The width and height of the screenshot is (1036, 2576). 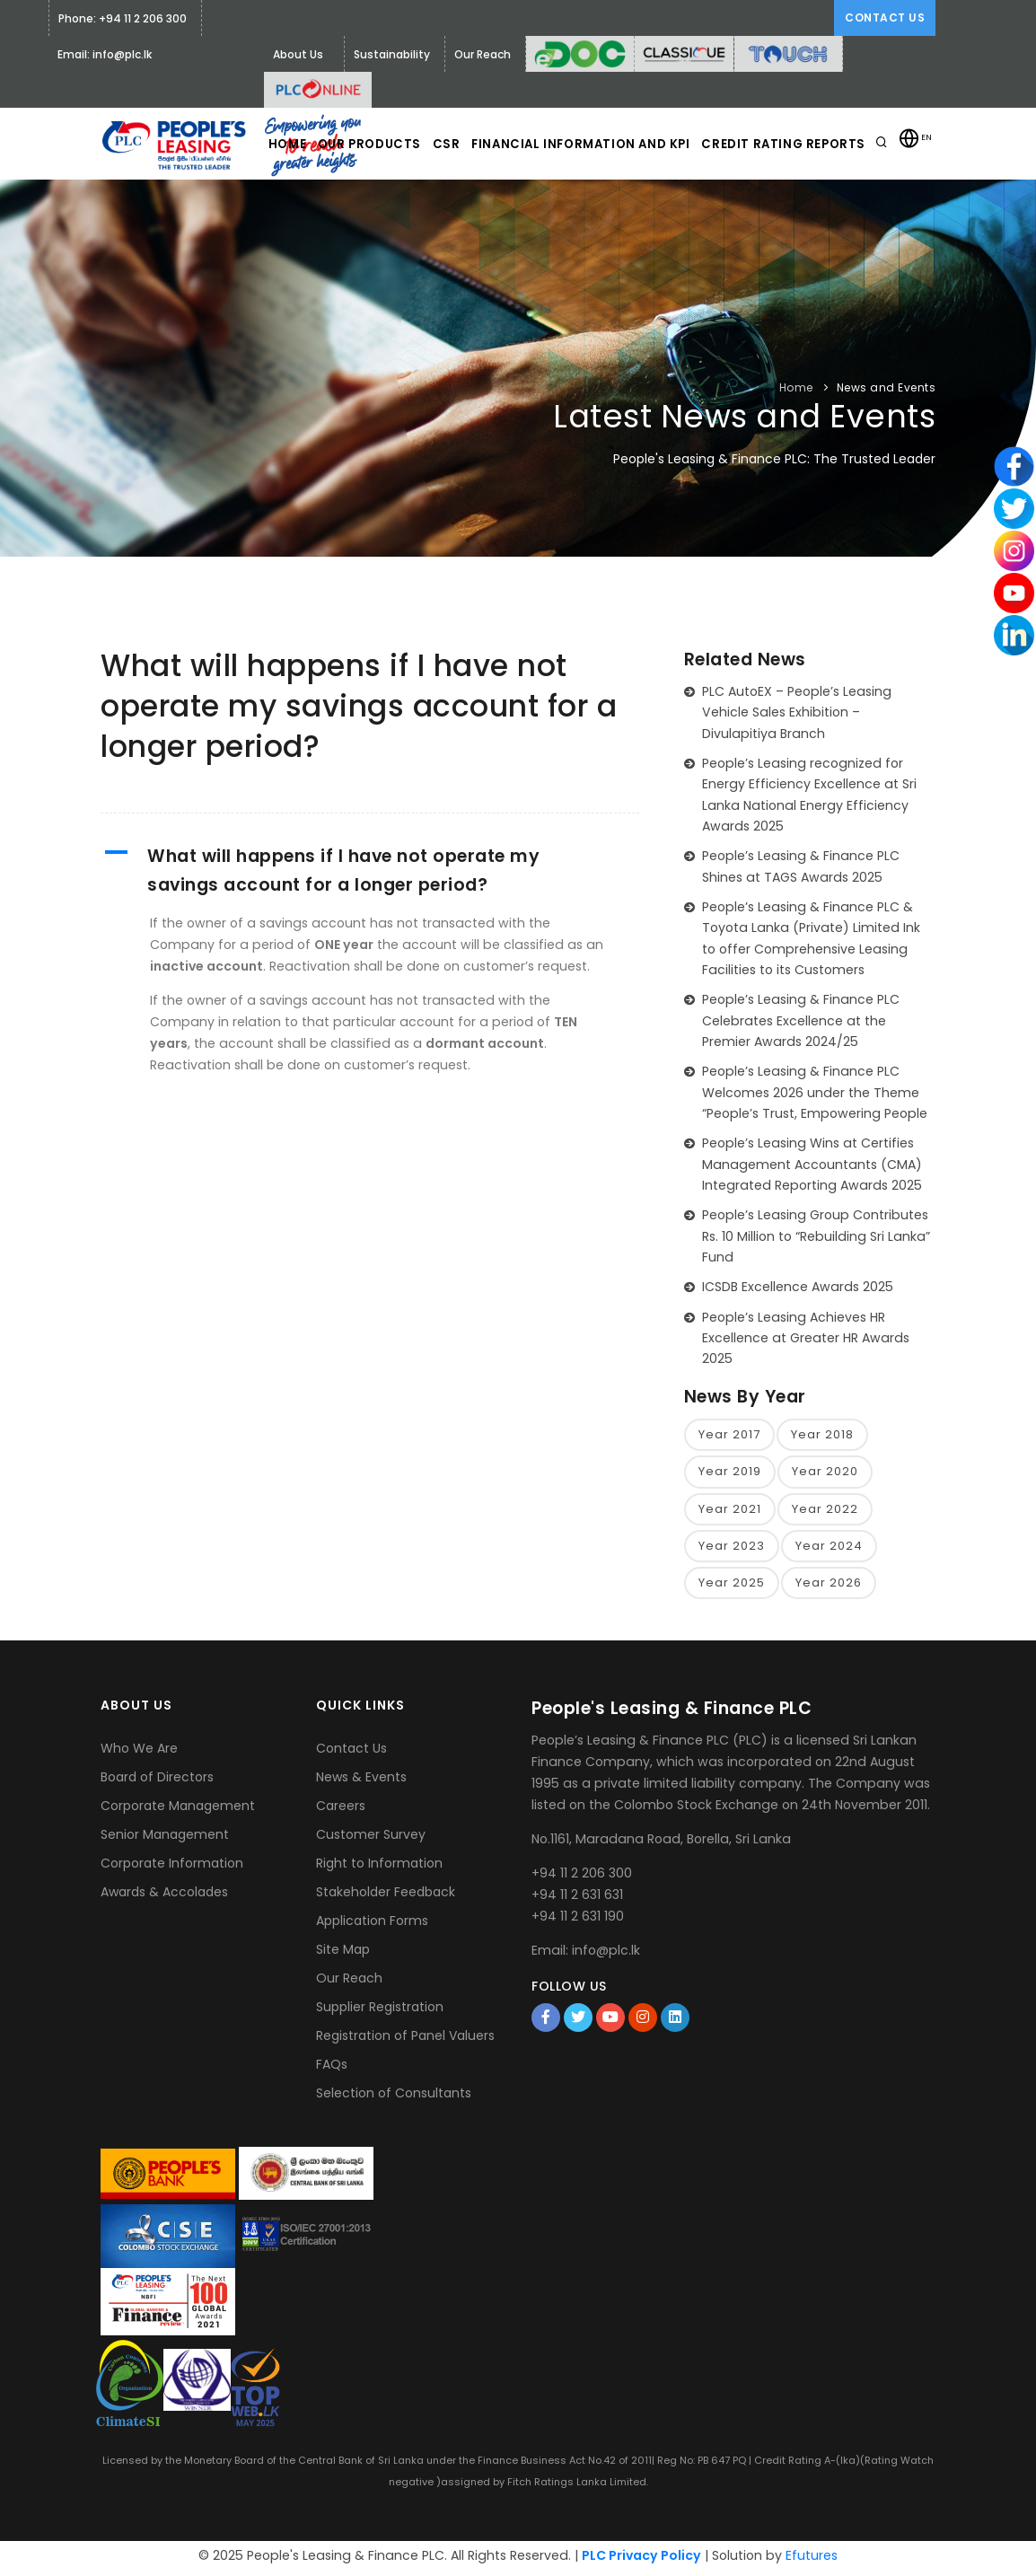 What do you see at coordinates (405, 2041) in the screenshot?
I see `Registration of Panel Valuers` at bounding box center [405, 2041].